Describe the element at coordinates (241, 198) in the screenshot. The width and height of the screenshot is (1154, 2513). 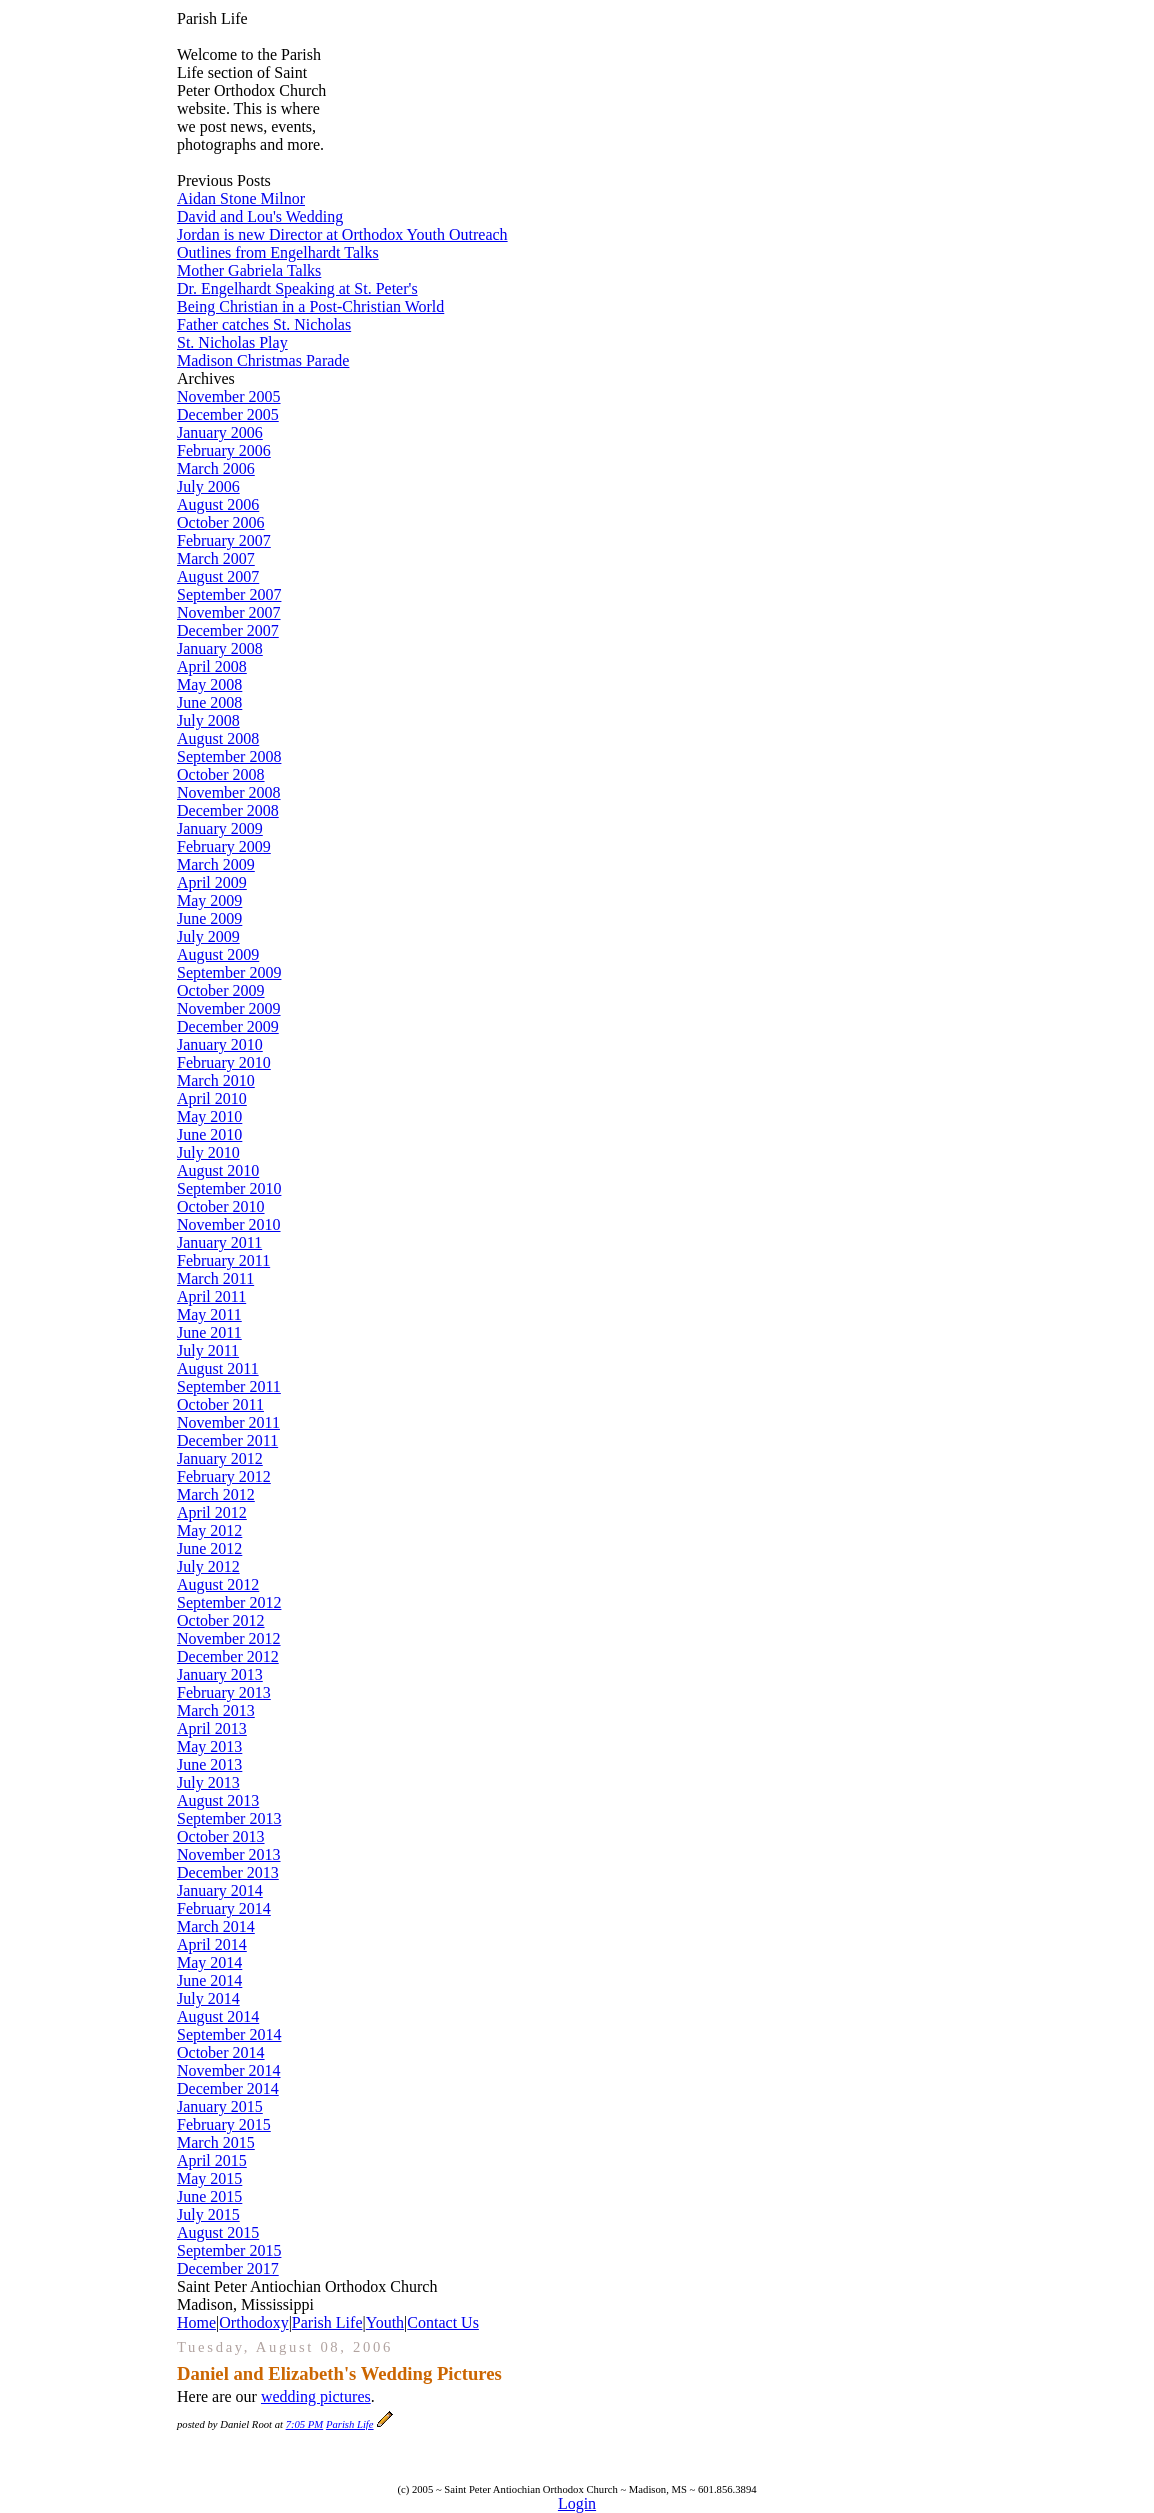
I see `Aidan Stone Milnor` at that location.